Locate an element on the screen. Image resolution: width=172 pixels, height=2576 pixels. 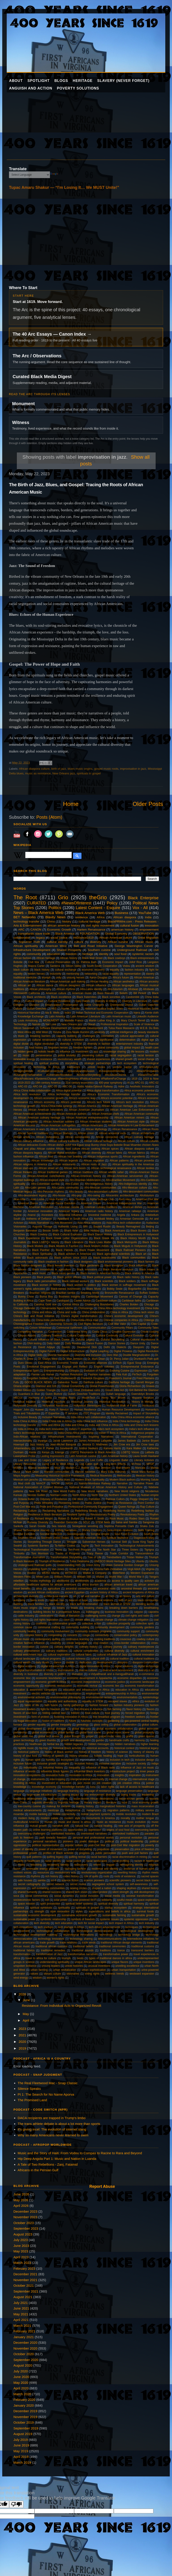
Norman Lewis is located at coordinates (58, 1495).